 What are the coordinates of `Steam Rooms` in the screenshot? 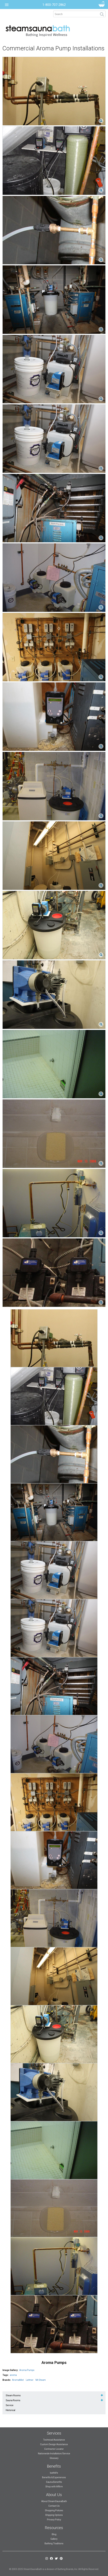 It's located at (13, 2395).